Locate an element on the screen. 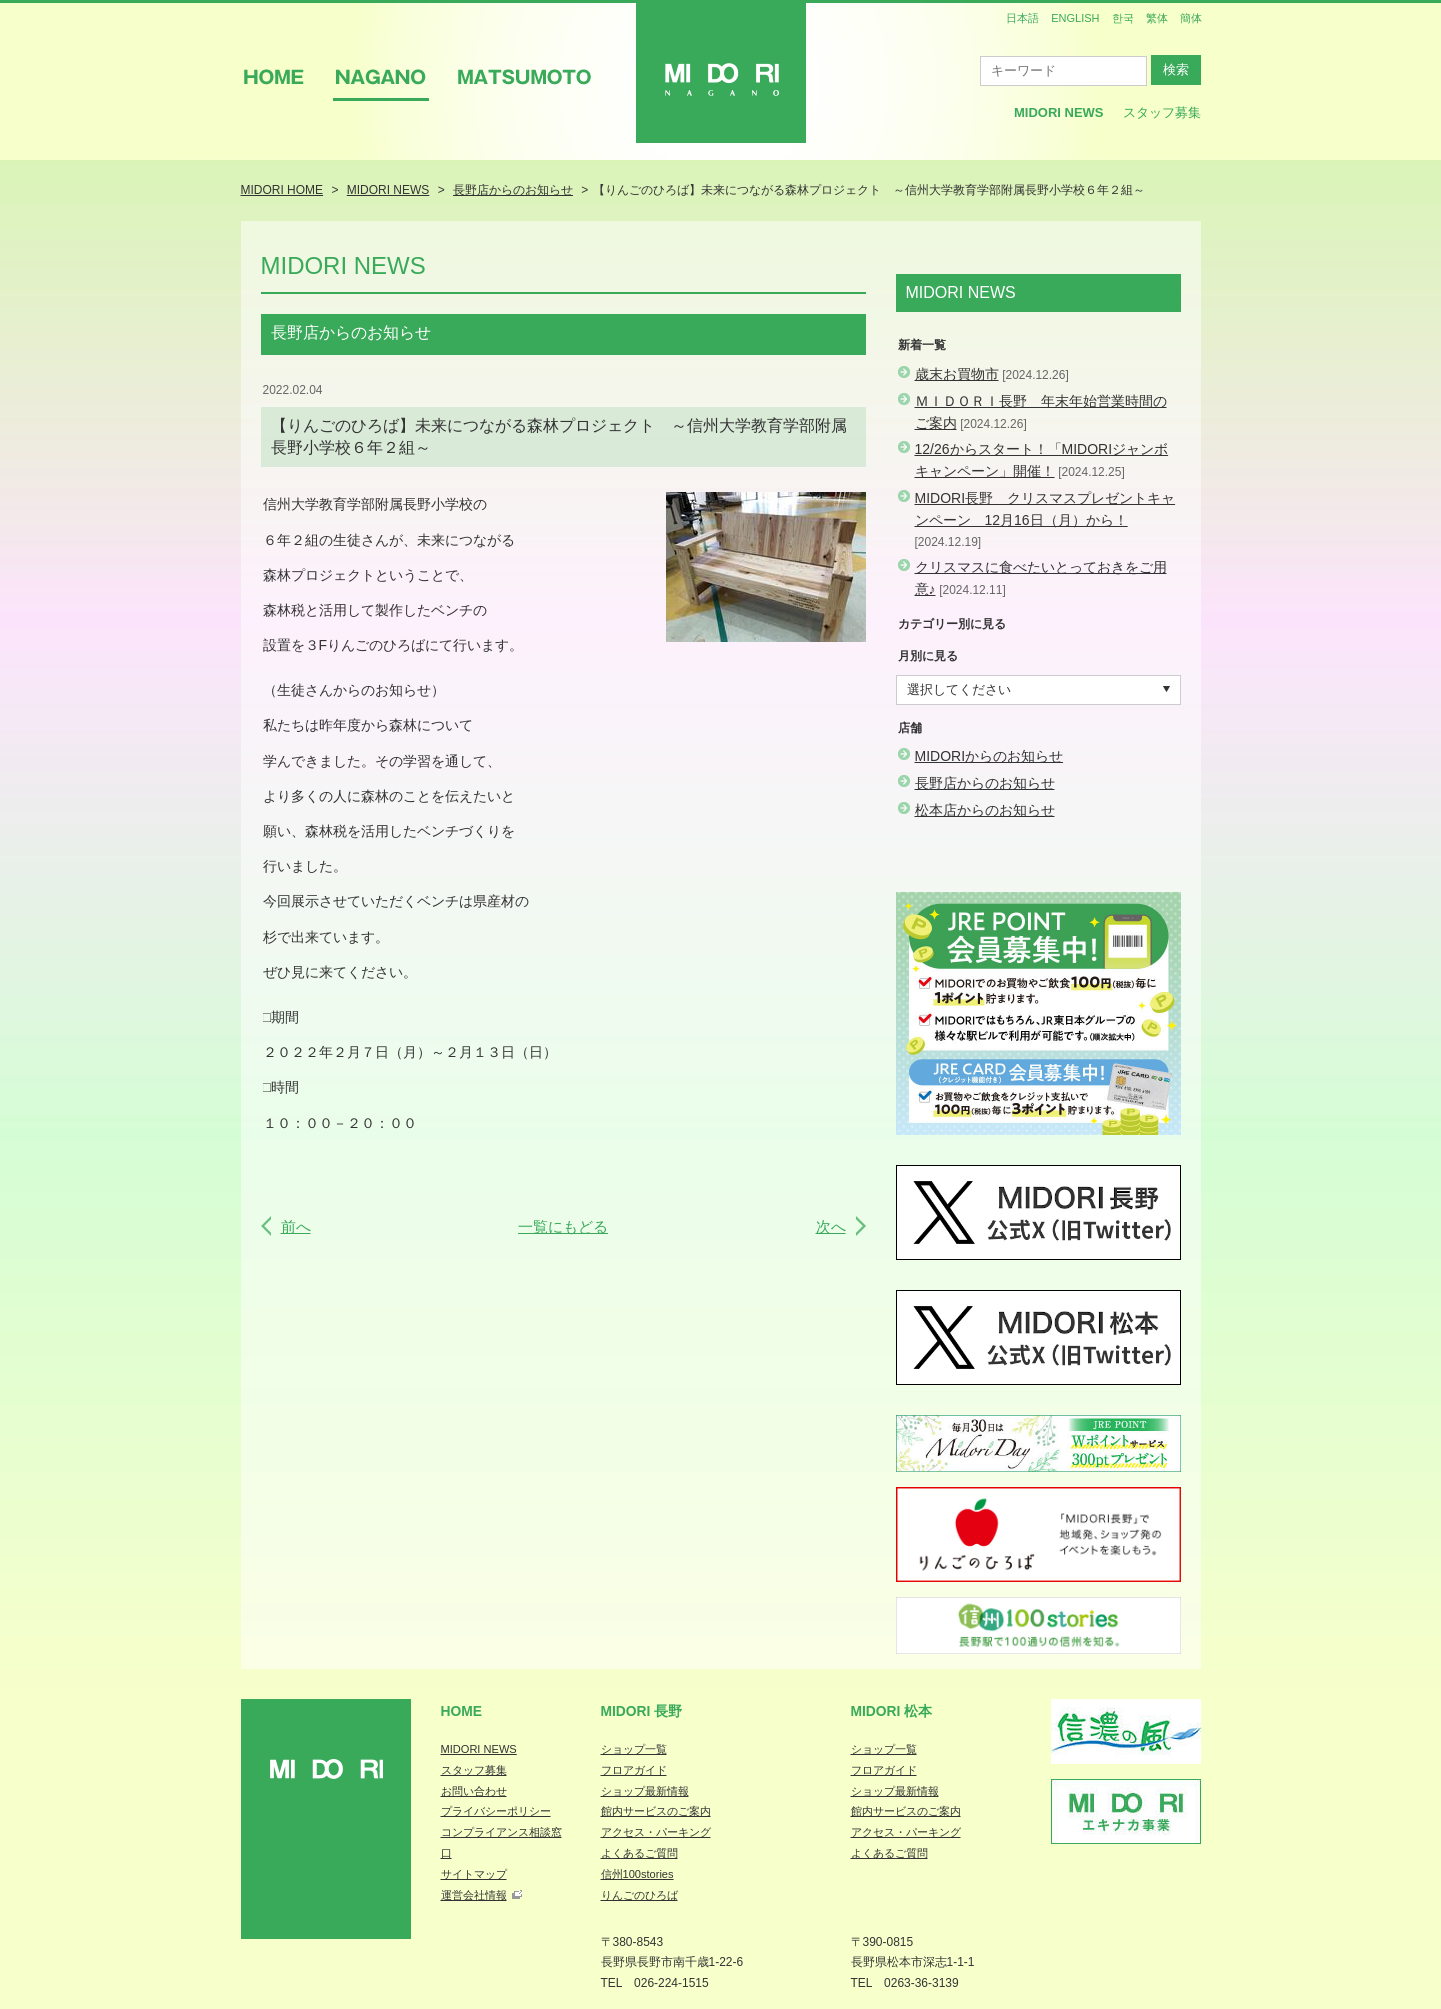  館内サービスのご案内 is located at coordinates (656, 1811).